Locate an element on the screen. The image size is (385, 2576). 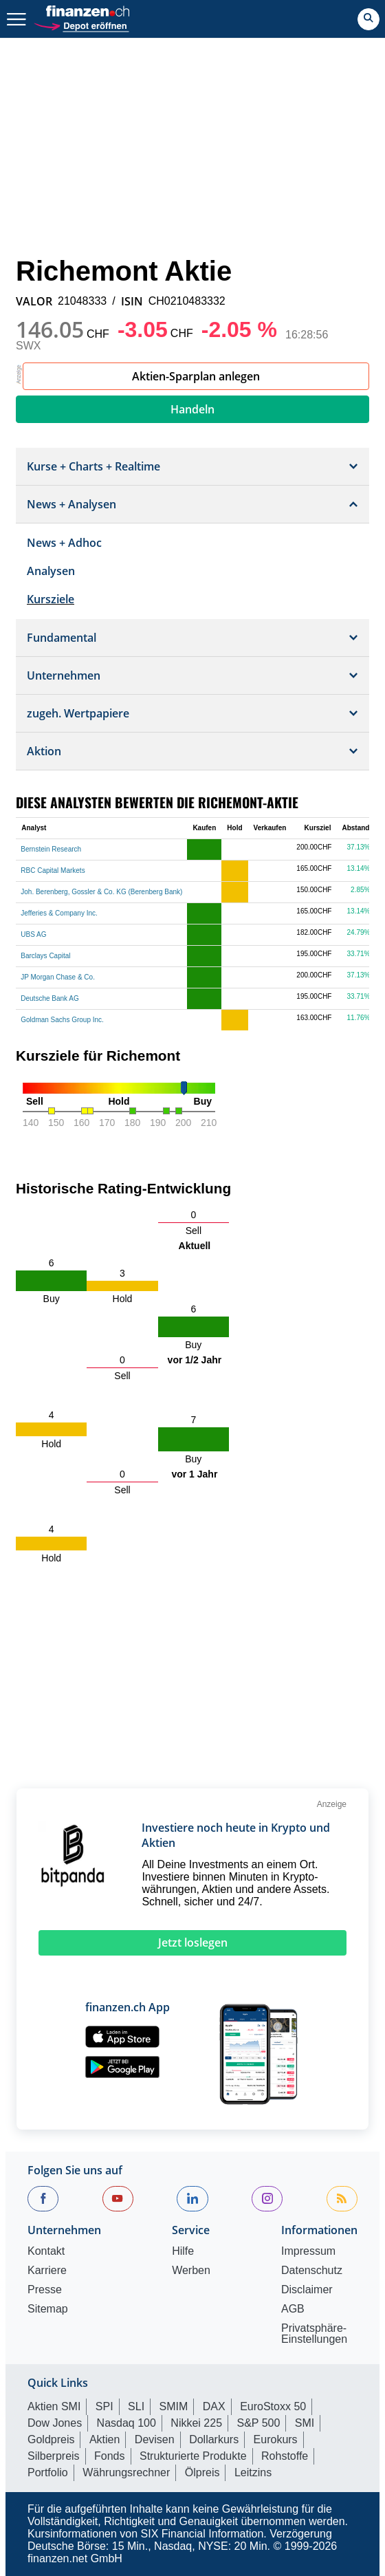
News + Adhoc is located at coordinates (64, 542).